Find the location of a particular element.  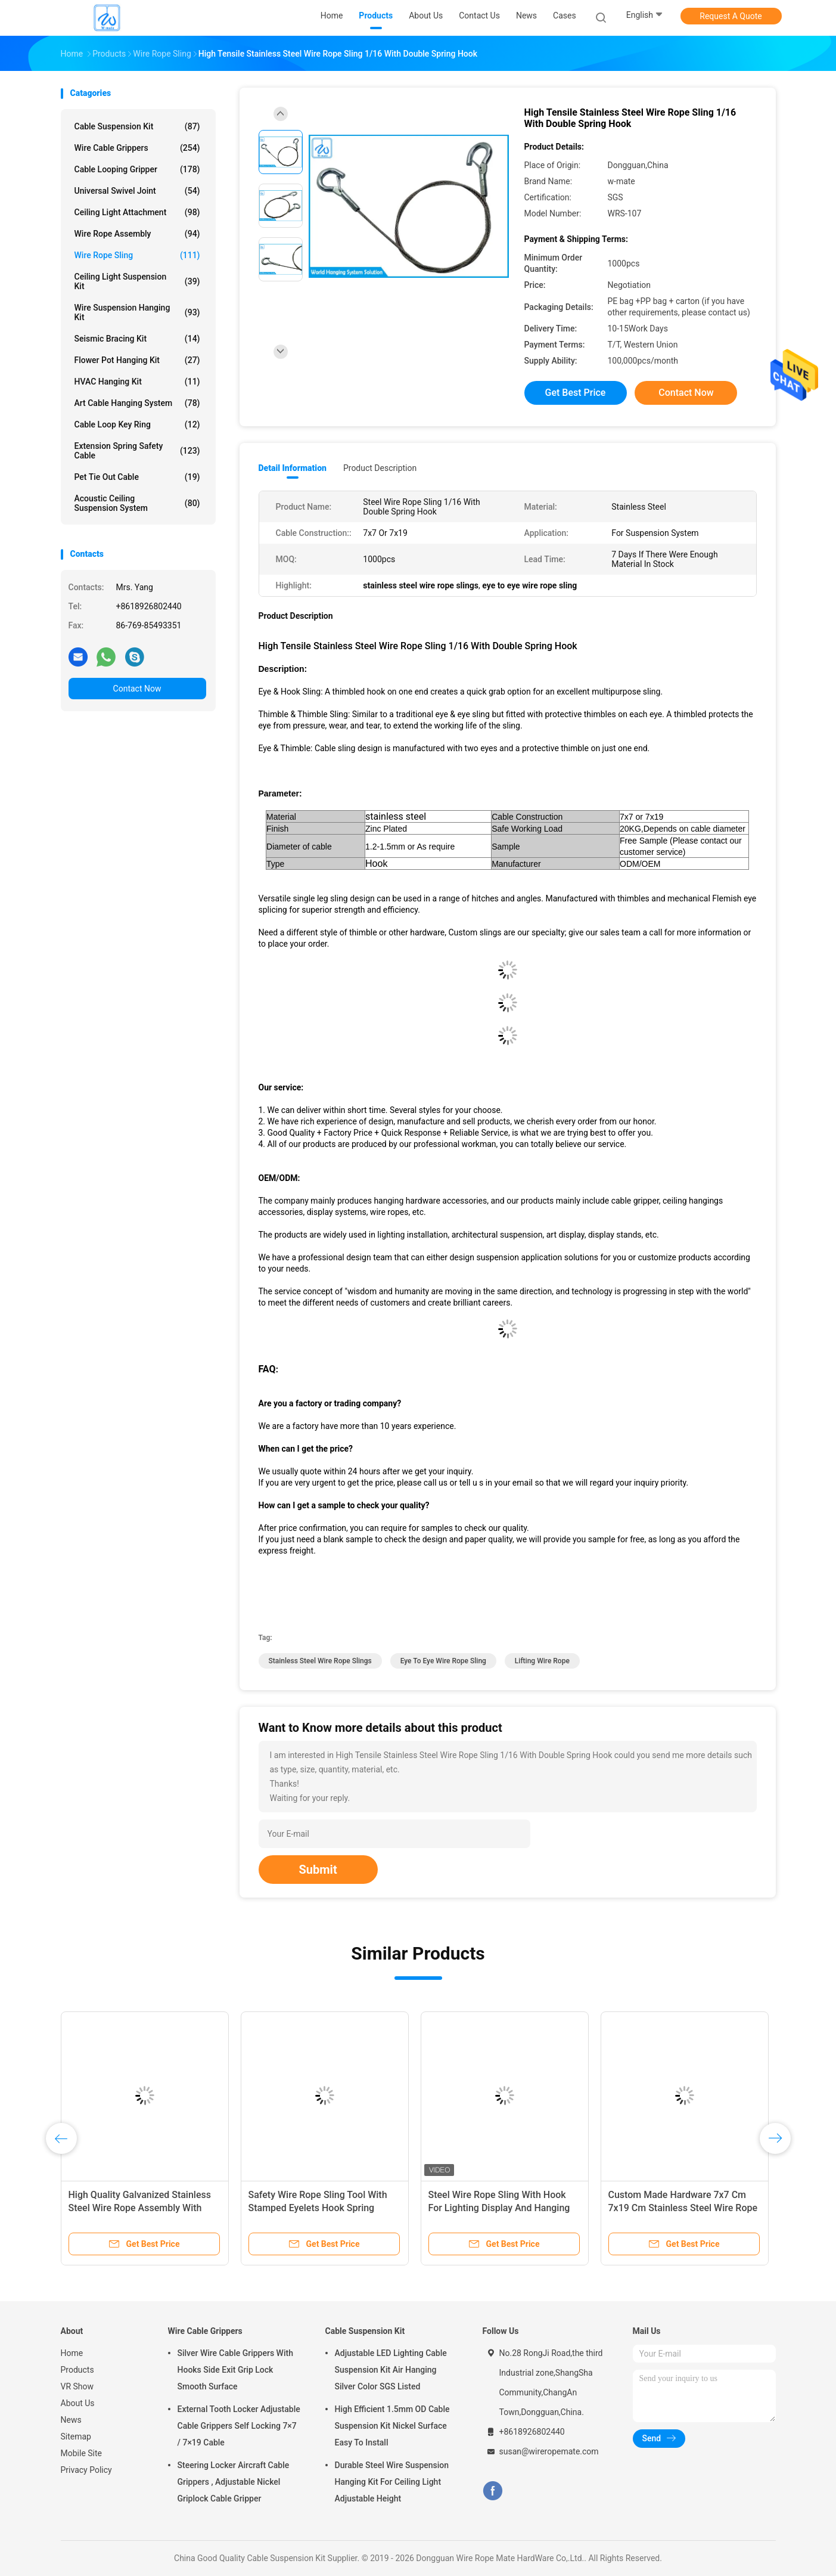

High Quality Galvanized Stainless Steel Wire Rope Assembly With Stainless Eyelet Terminals is located at coordinates (140, 2208).